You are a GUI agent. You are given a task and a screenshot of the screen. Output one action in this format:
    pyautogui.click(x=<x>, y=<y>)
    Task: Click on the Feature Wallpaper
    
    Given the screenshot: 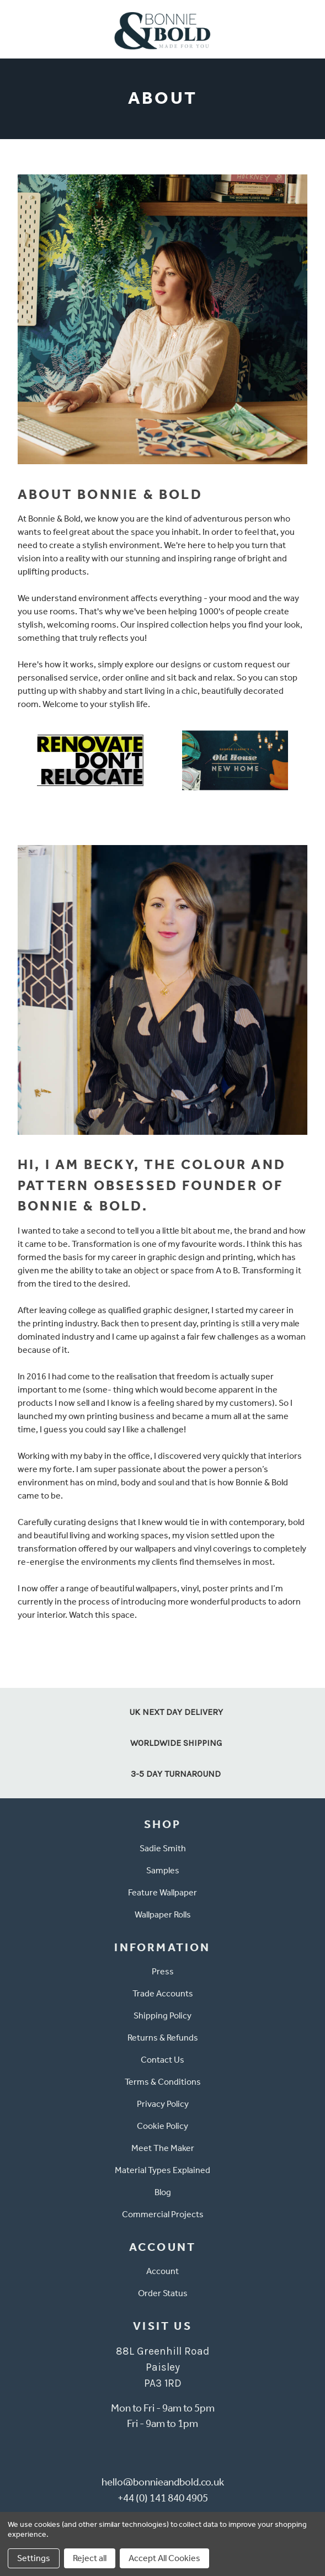 What is the action you would take?
    pyautogui.click(x=162, y=1892)
    